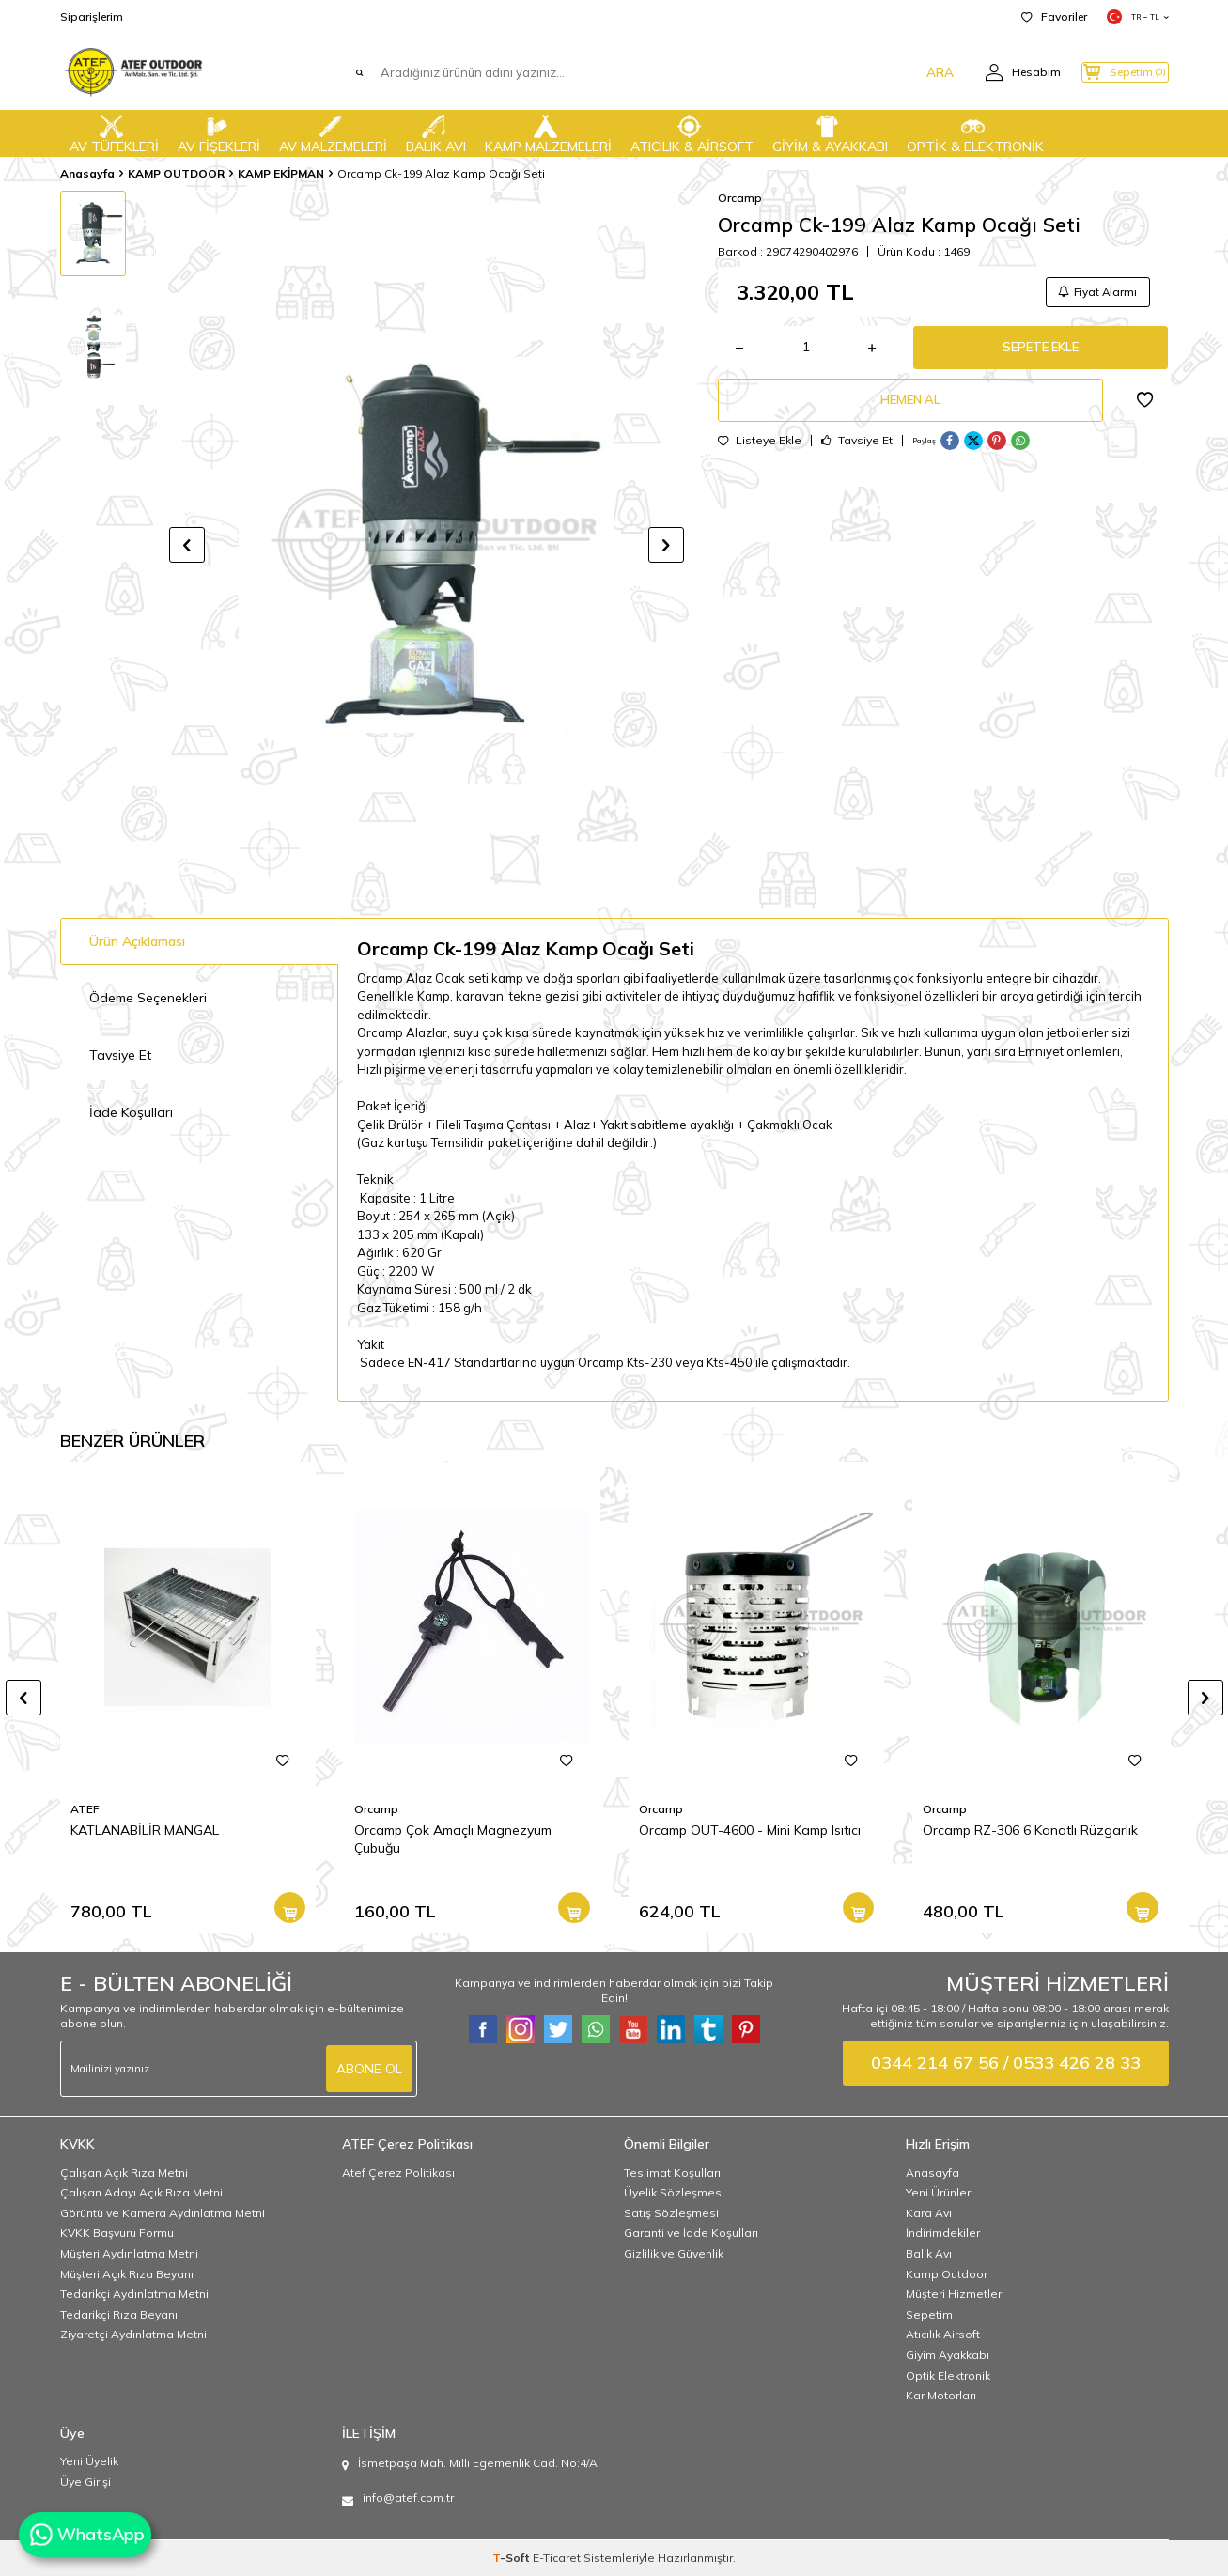  I want to click on [group], so click(426, 544).